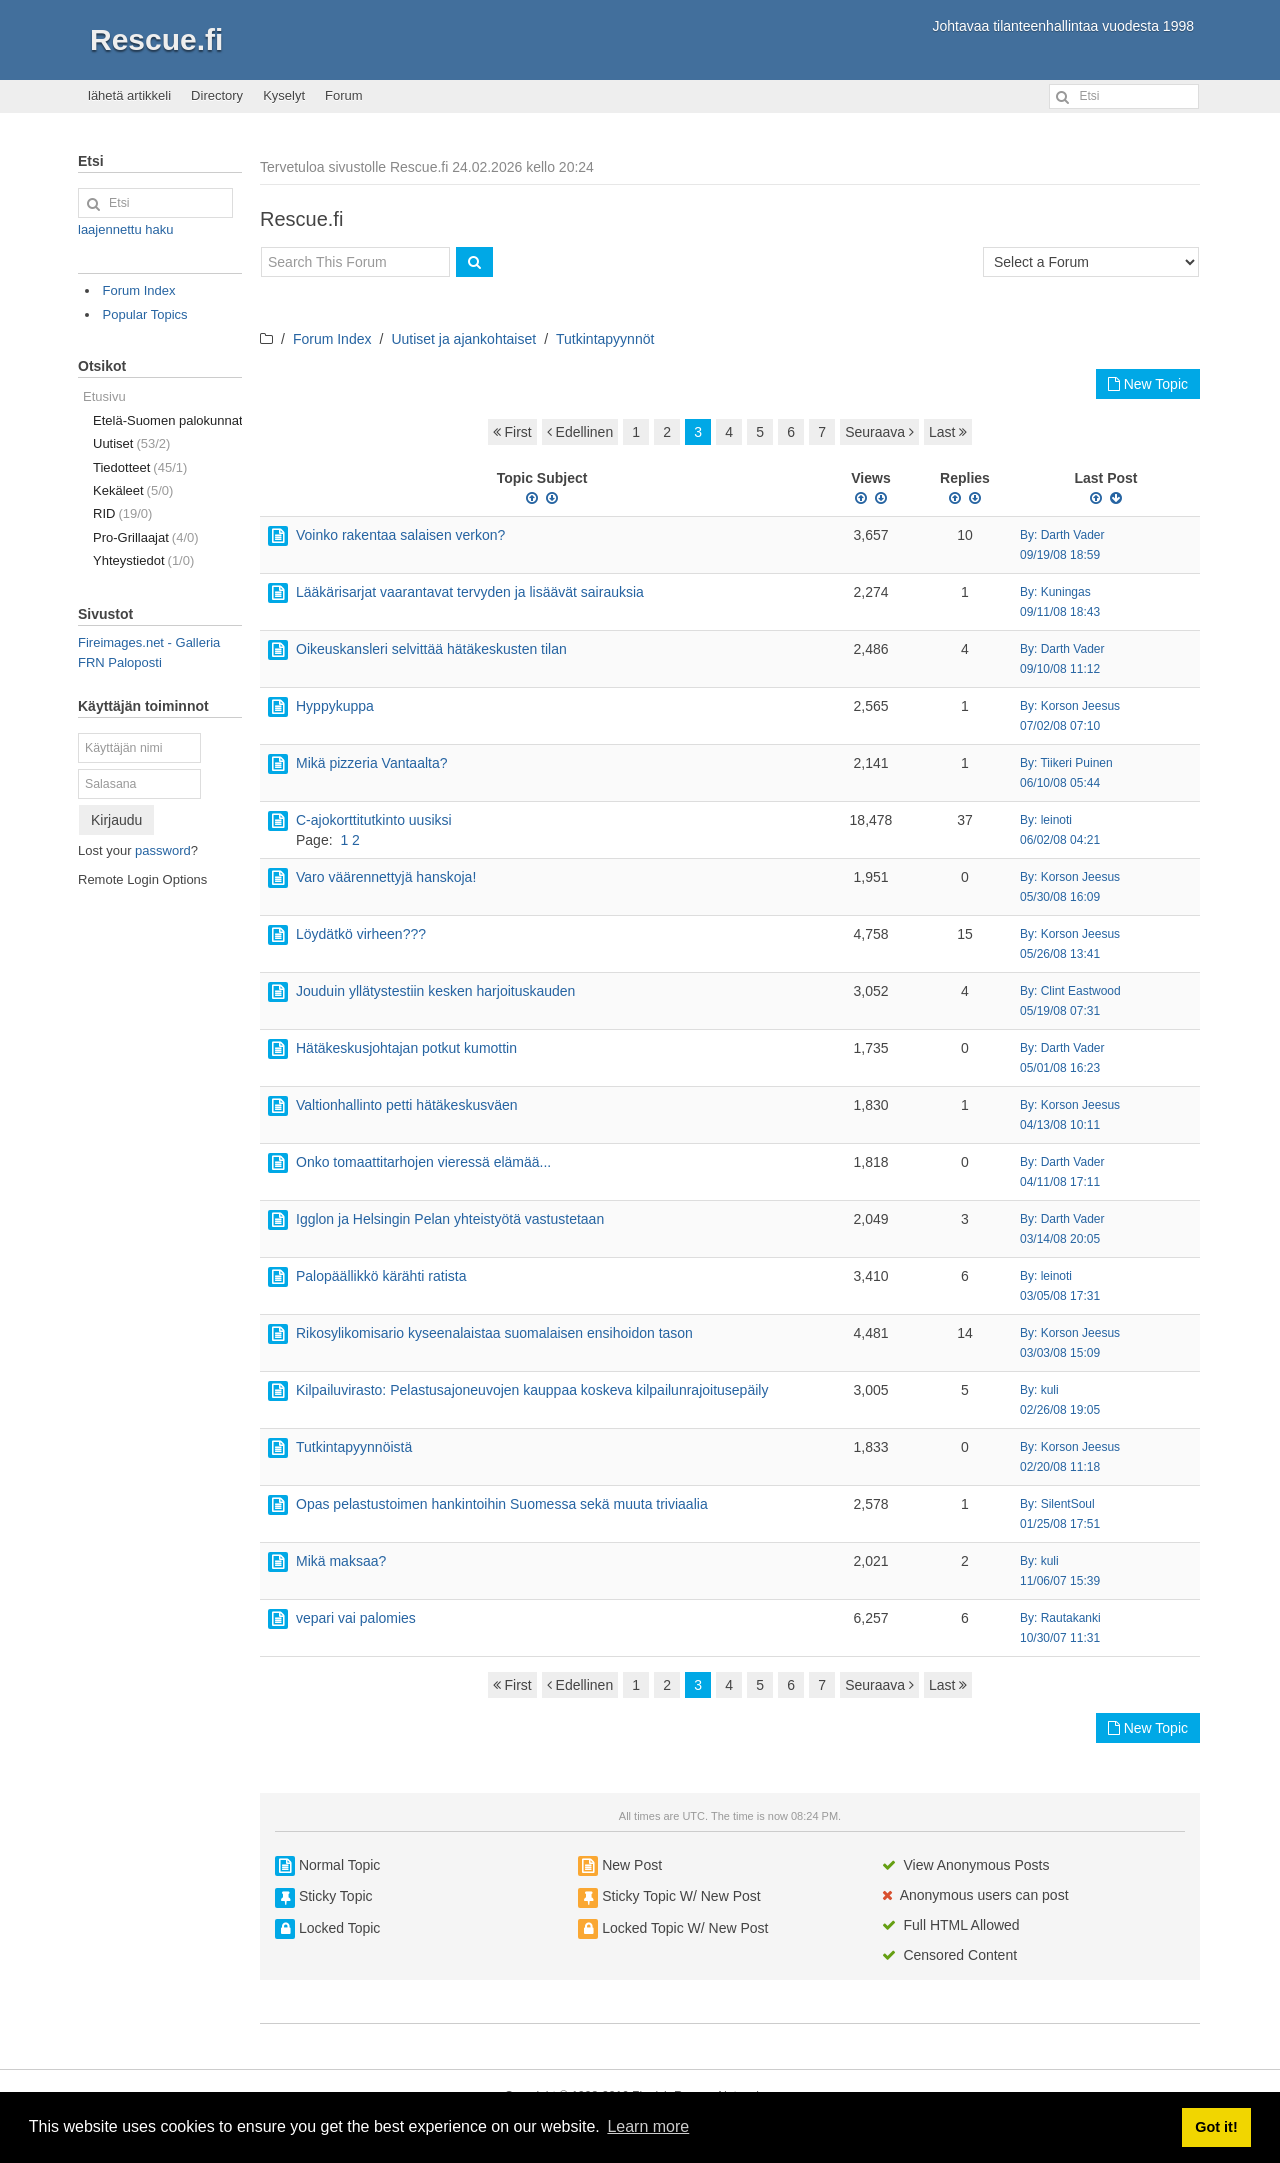 The height and width of the screenshot is (2163, 1280). Describe the element at coordinates (374, 820) in the screenshot. I see `C-ajokorttitutkinto uusiksi` at that location.